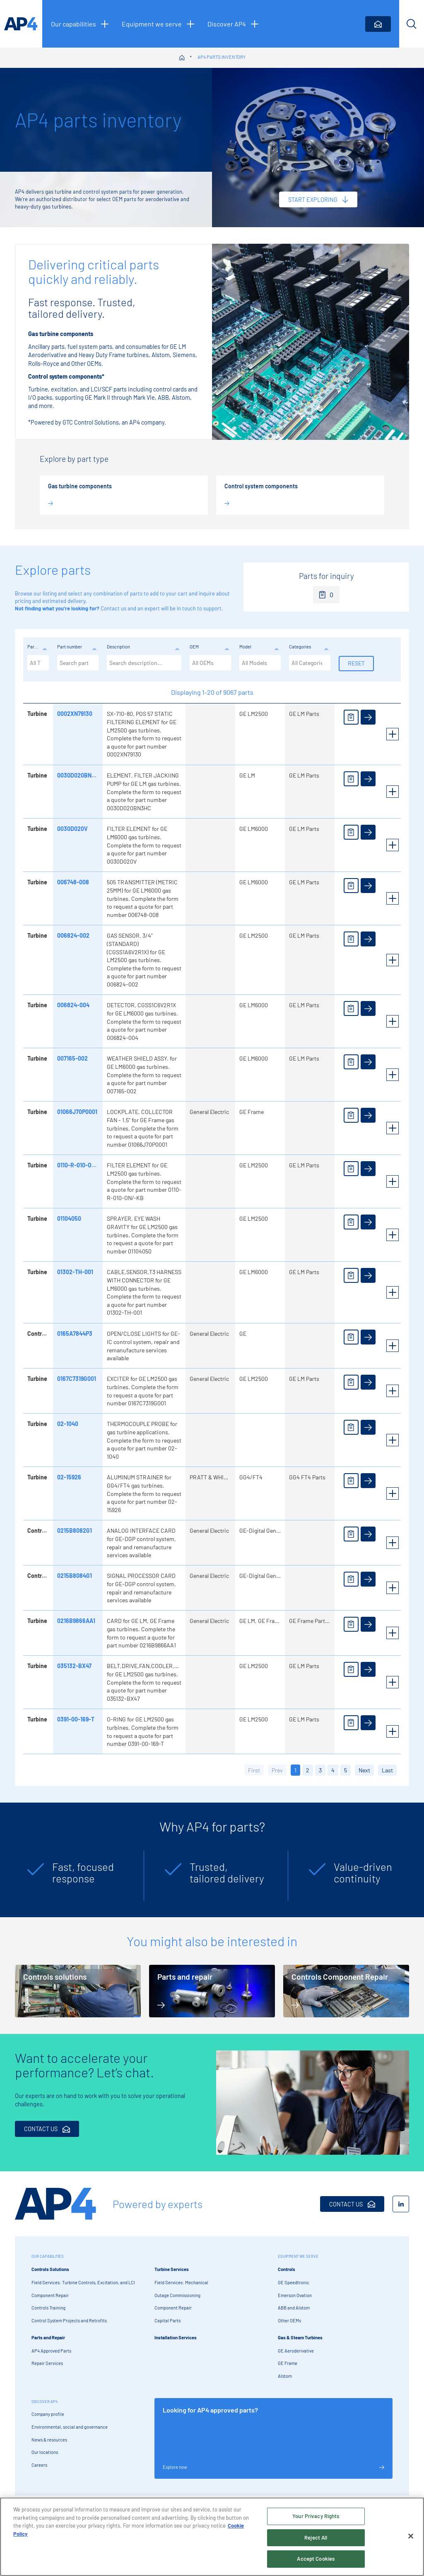 The image size is (424, 2576). What do you see at coordinates (333, 1770) in the screenshot?
I see `4 [button]` at bounding box center [333, 1770].